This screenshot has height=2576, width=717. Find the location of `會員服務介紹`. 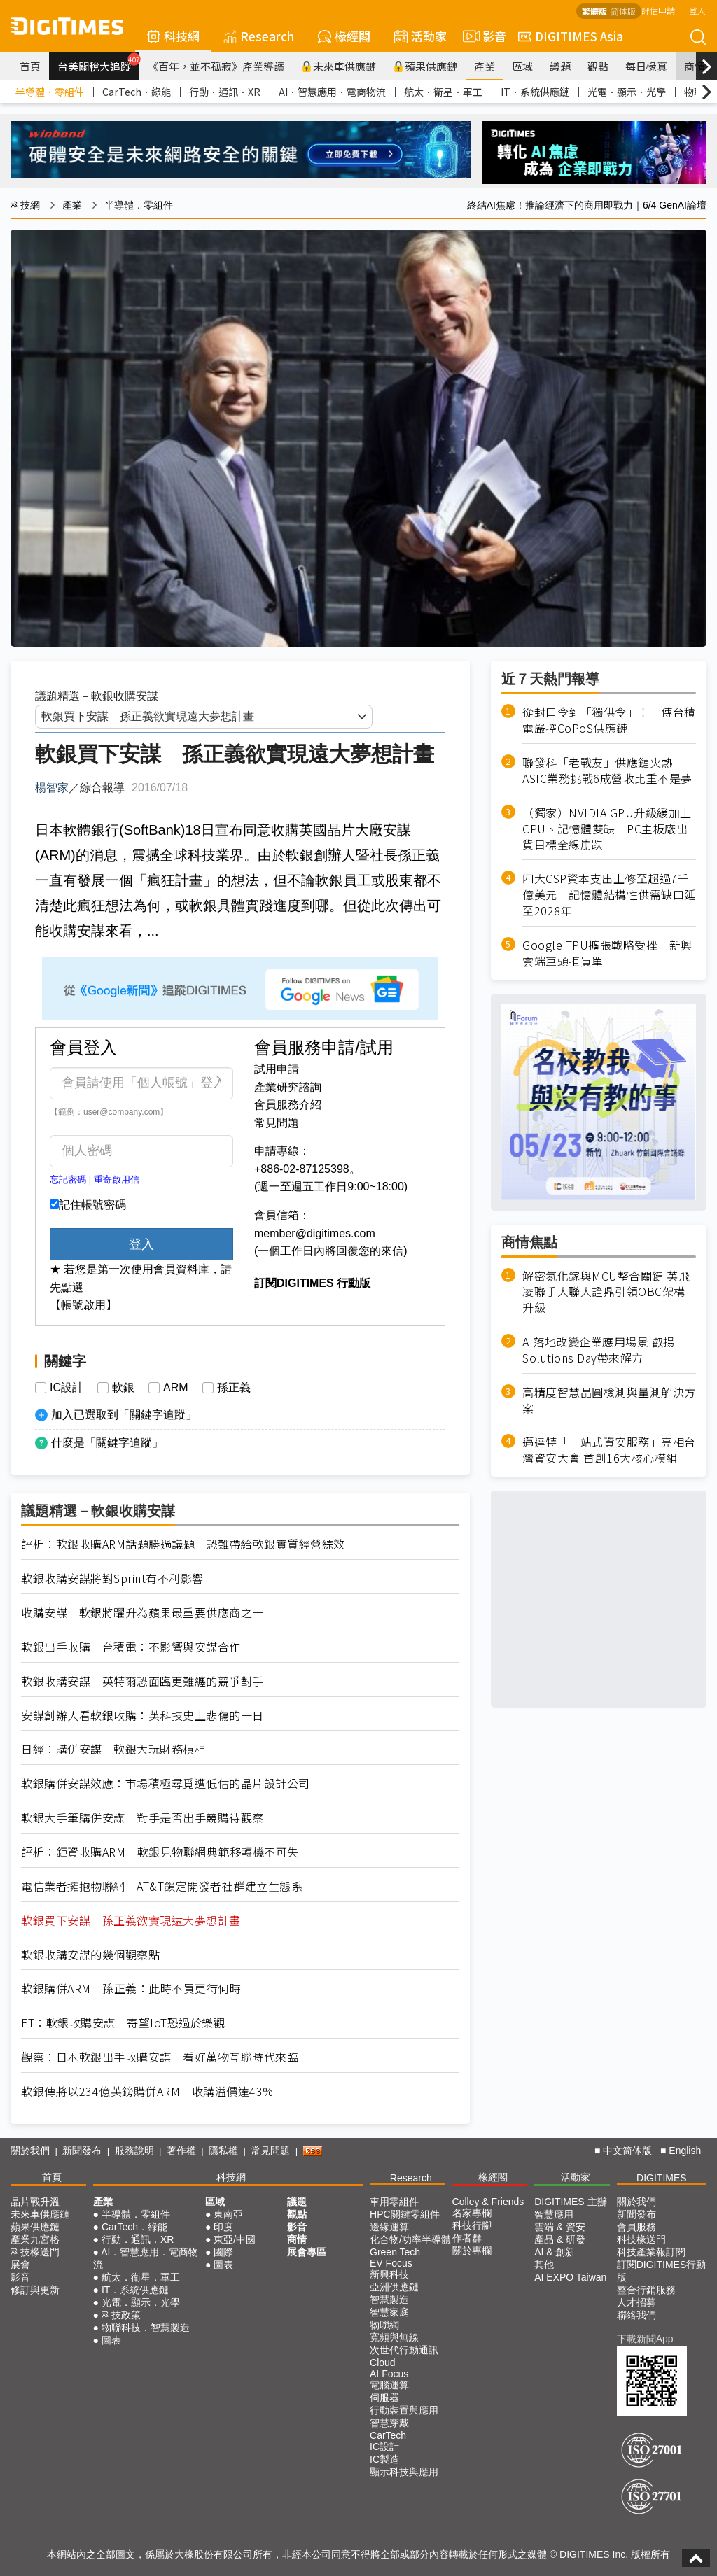

會員服務介紹 is located at coordinates (287, 1105).